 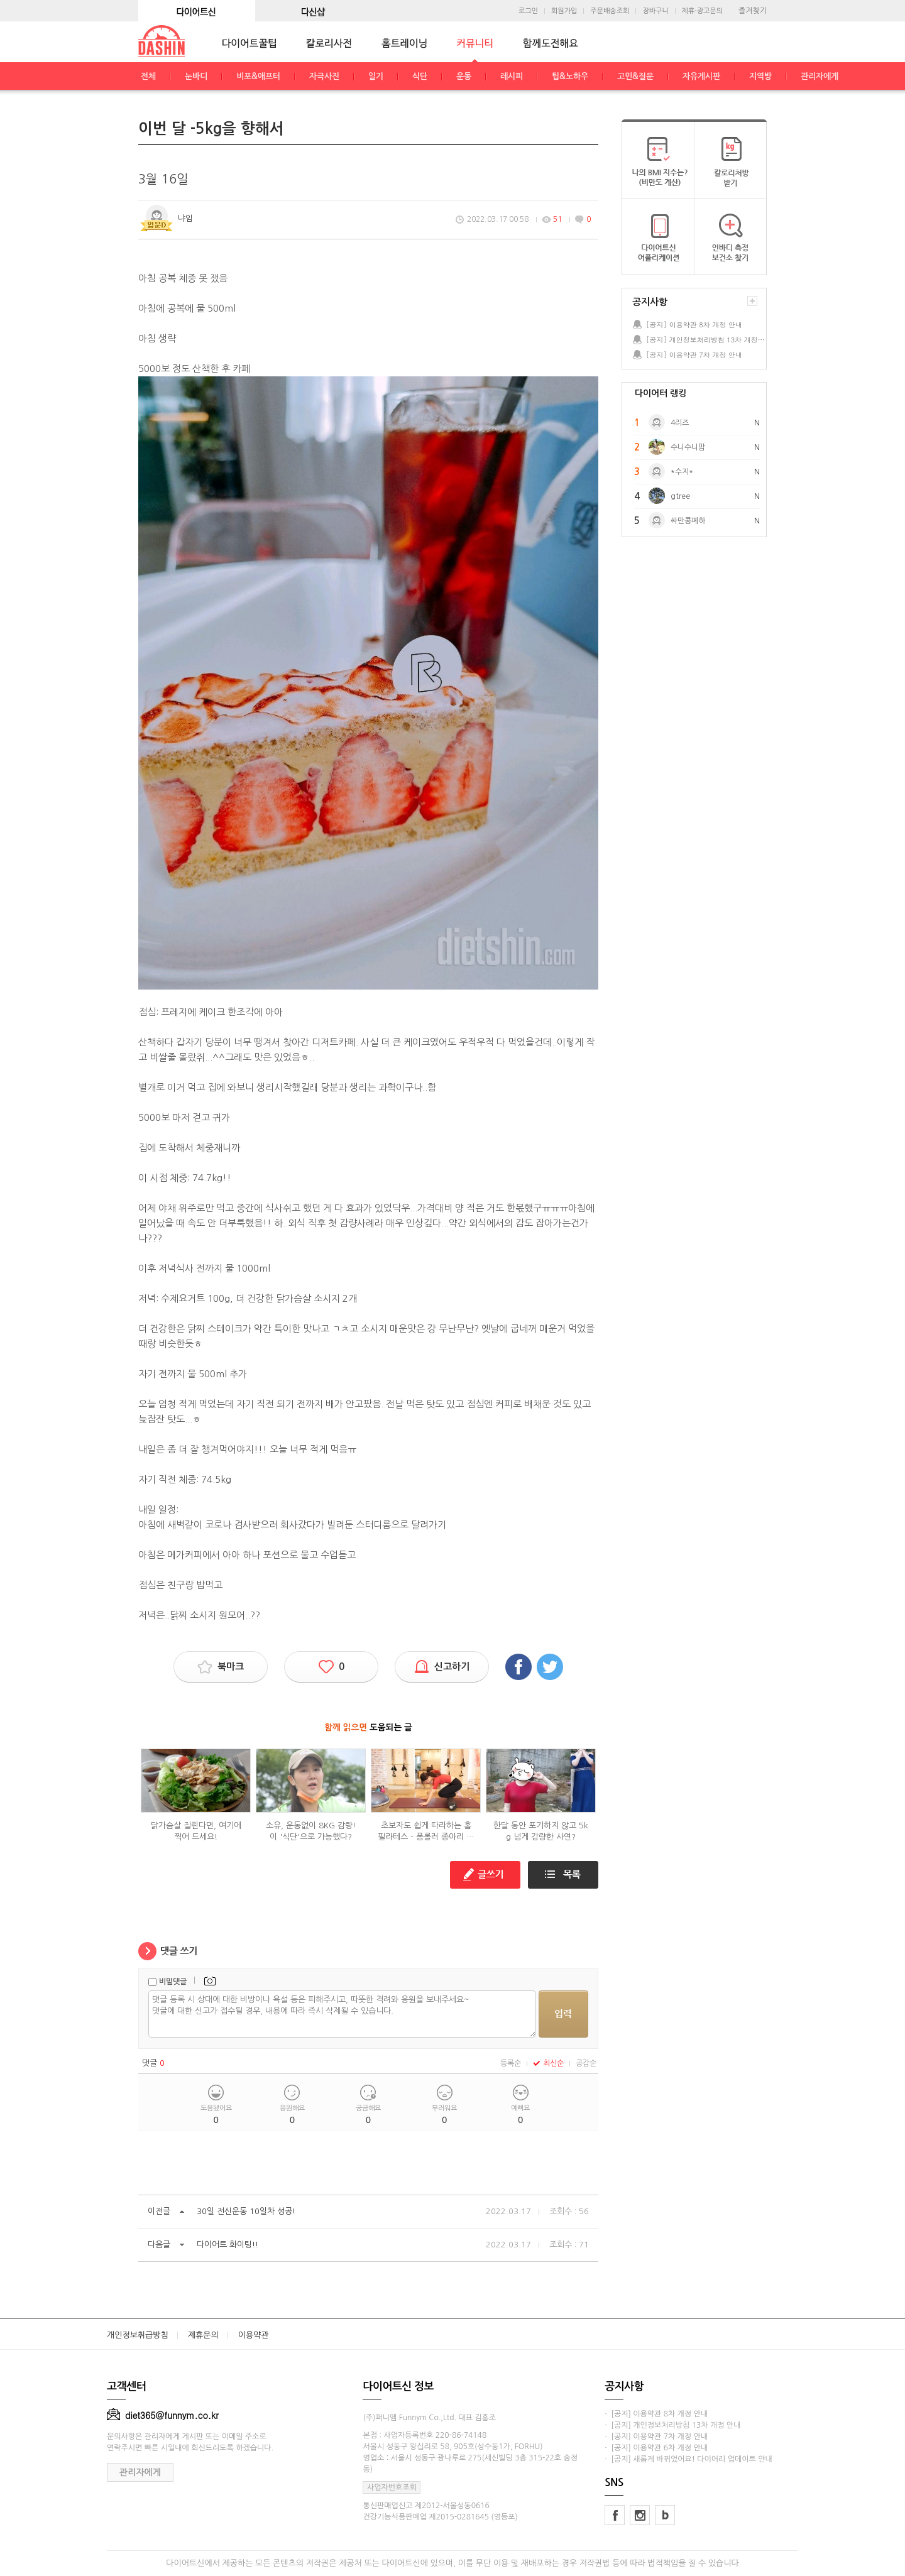 What do you see at coordinates (258, 76) in the screenshot?
I see `비포&애프터` at bounding box center [258, 76].